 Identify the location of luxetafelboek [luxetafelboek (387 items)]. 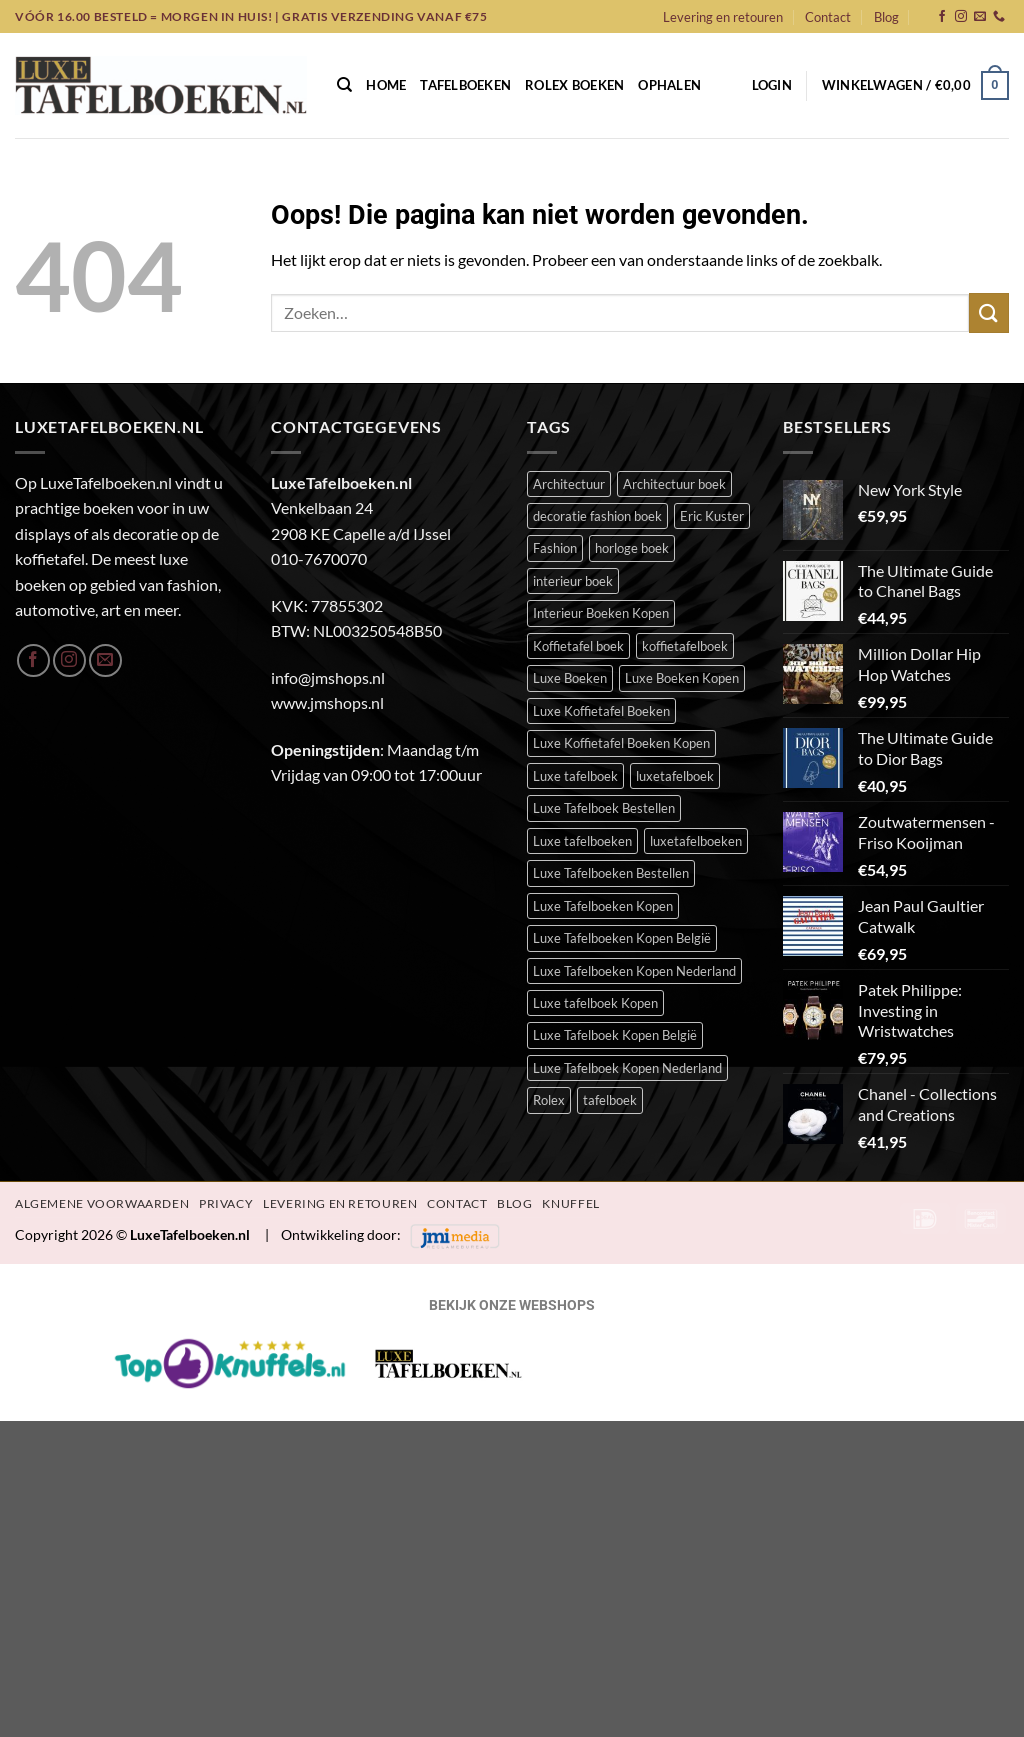
(675, 776).